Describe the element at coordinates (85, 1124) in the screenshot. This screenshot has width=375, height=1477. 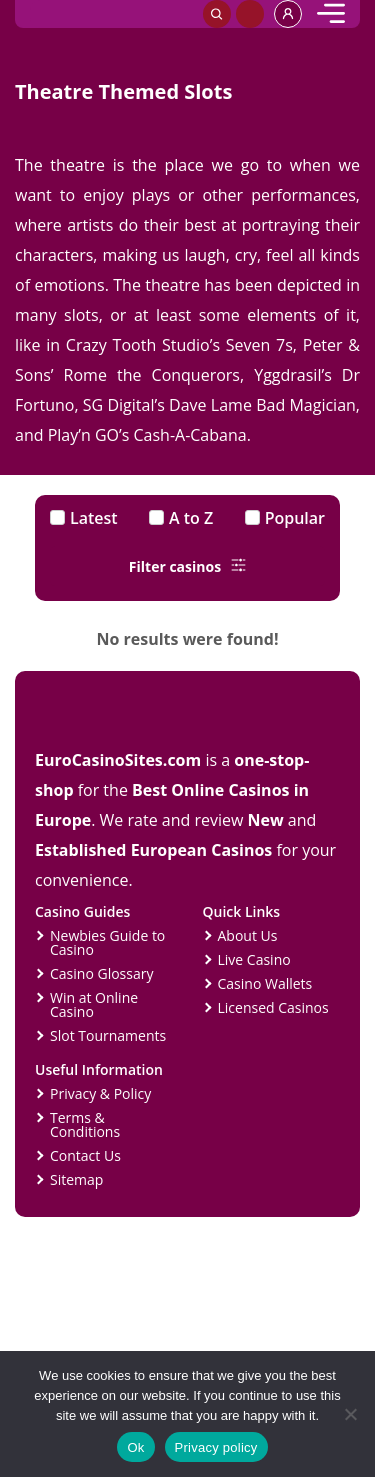
I see `Terms & Conditions` at that location.